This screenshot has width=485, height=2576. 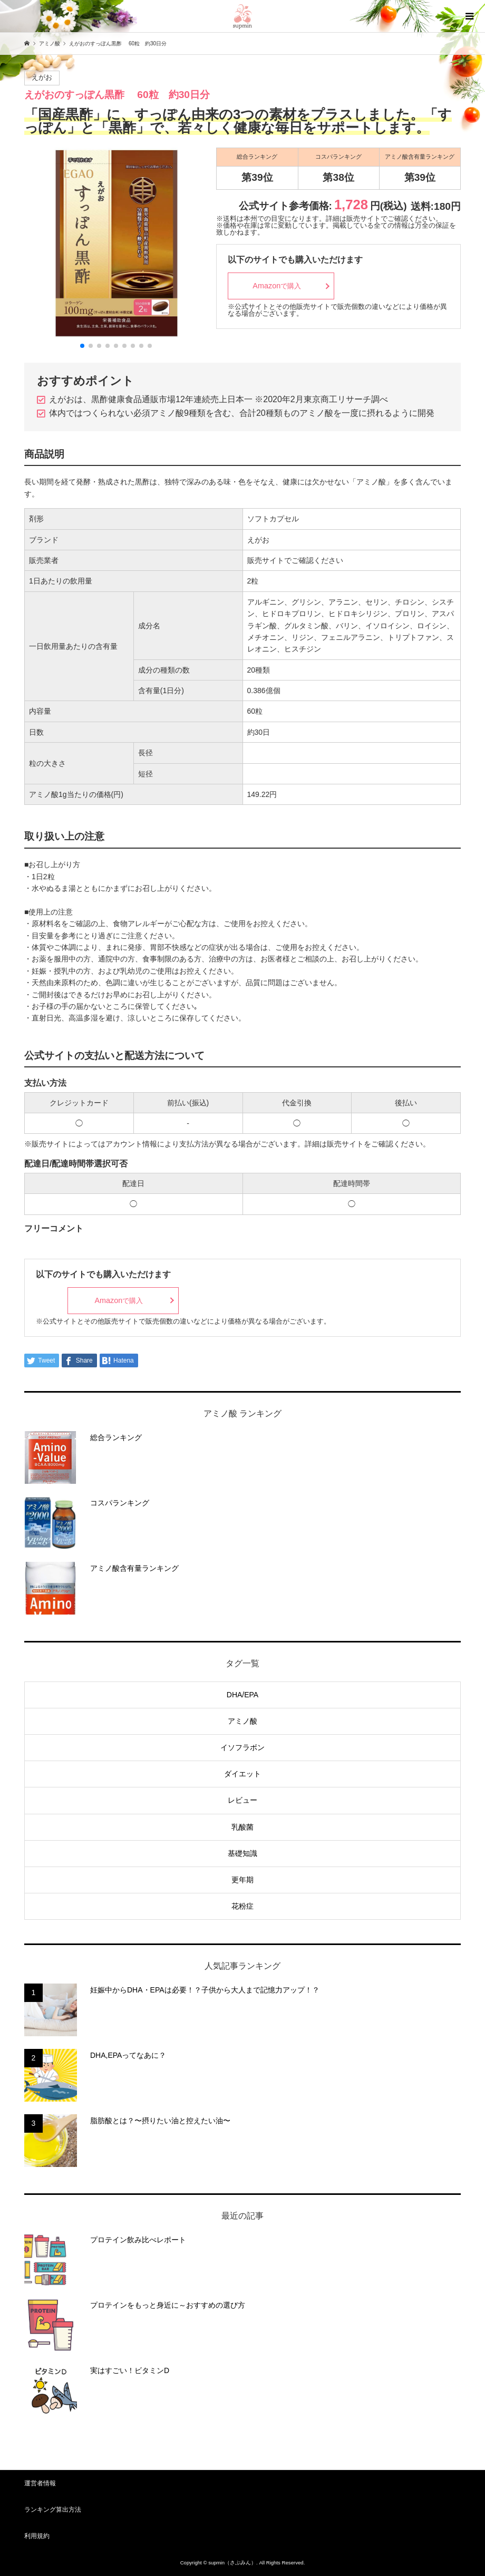 What do you see at coordinates (242, 1721) in the screenshot?
I see `アミノ酸` at bounding box center [242, 1721].